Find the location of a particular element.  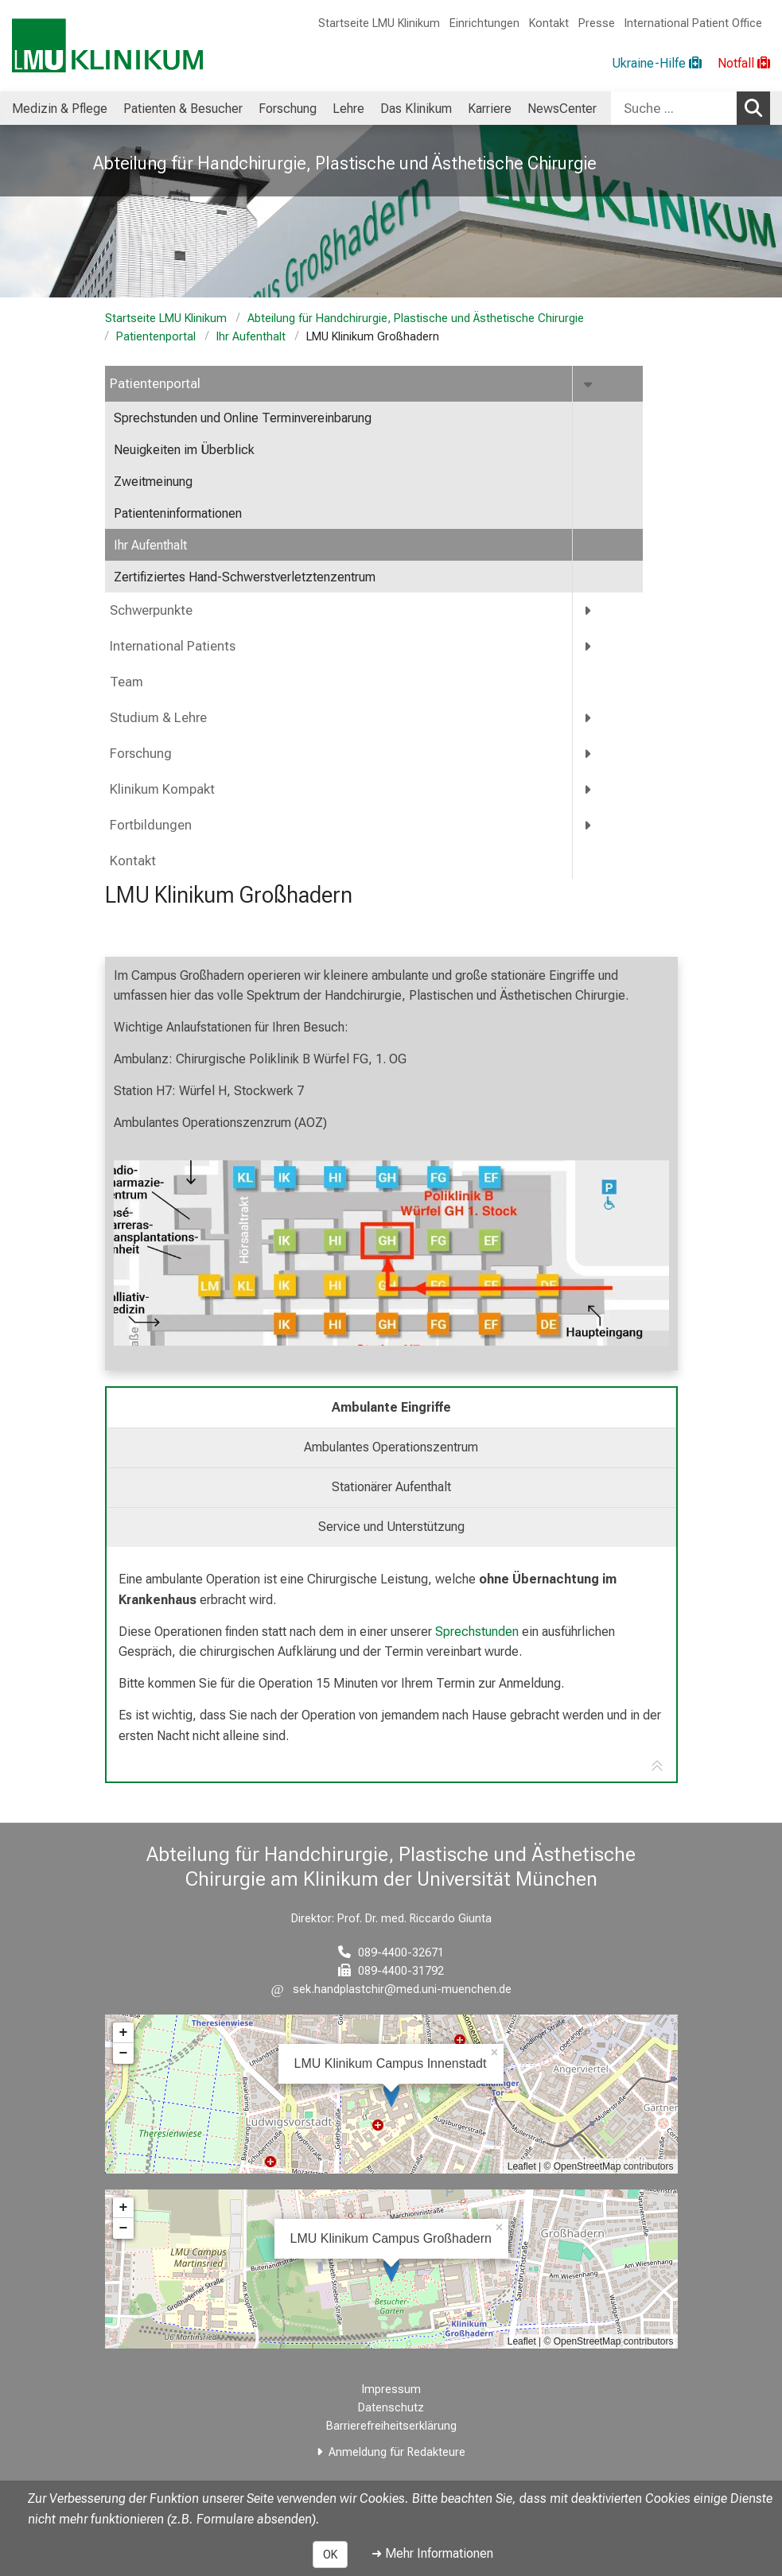

[LMU-Klinikum Portalseite] is located at coordinates (107, 46).